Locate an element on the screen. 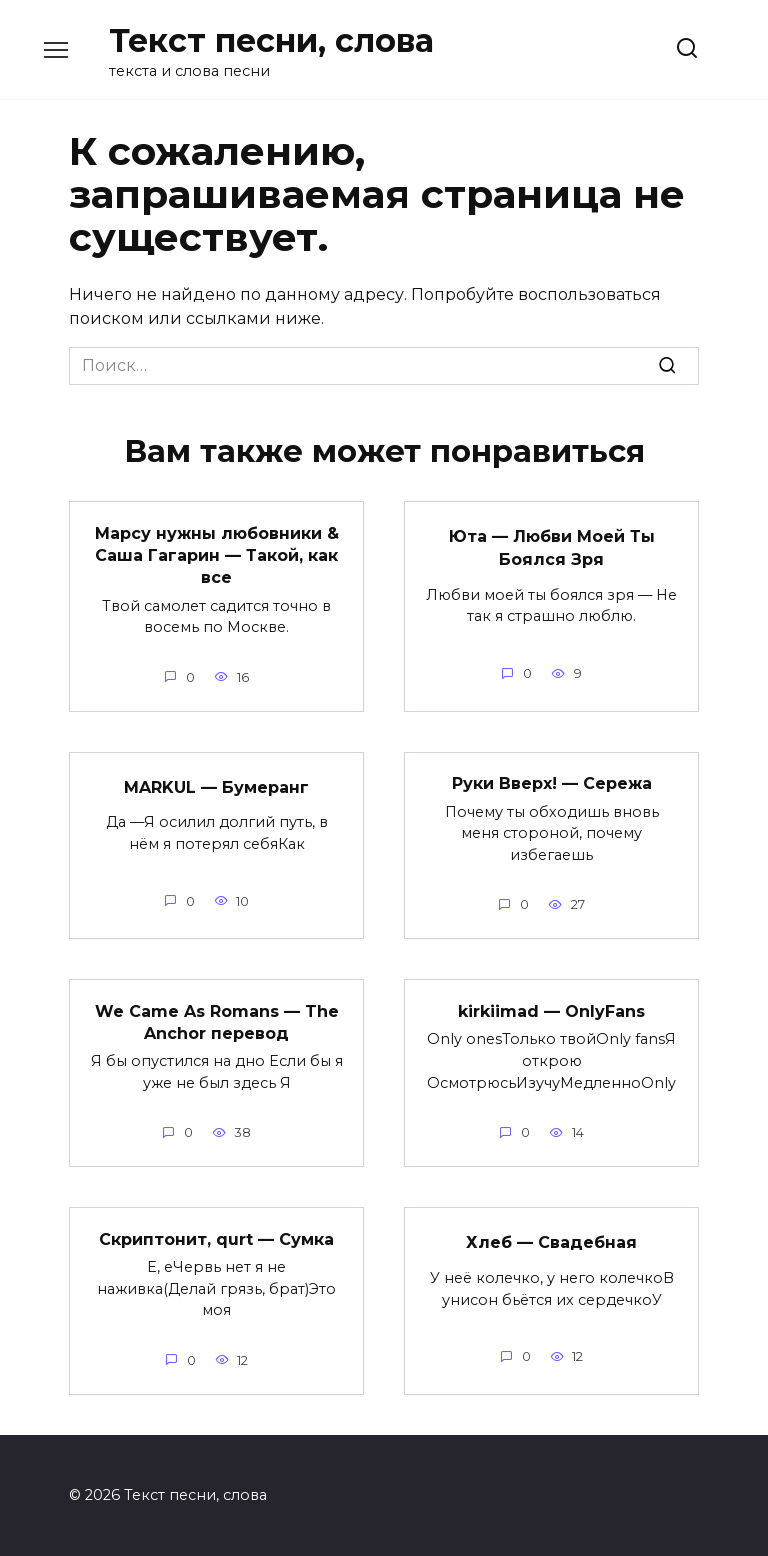 This screenshot has width=768, height=1556. MARKUL — Бумеранг is located at coordinates (216, 786).